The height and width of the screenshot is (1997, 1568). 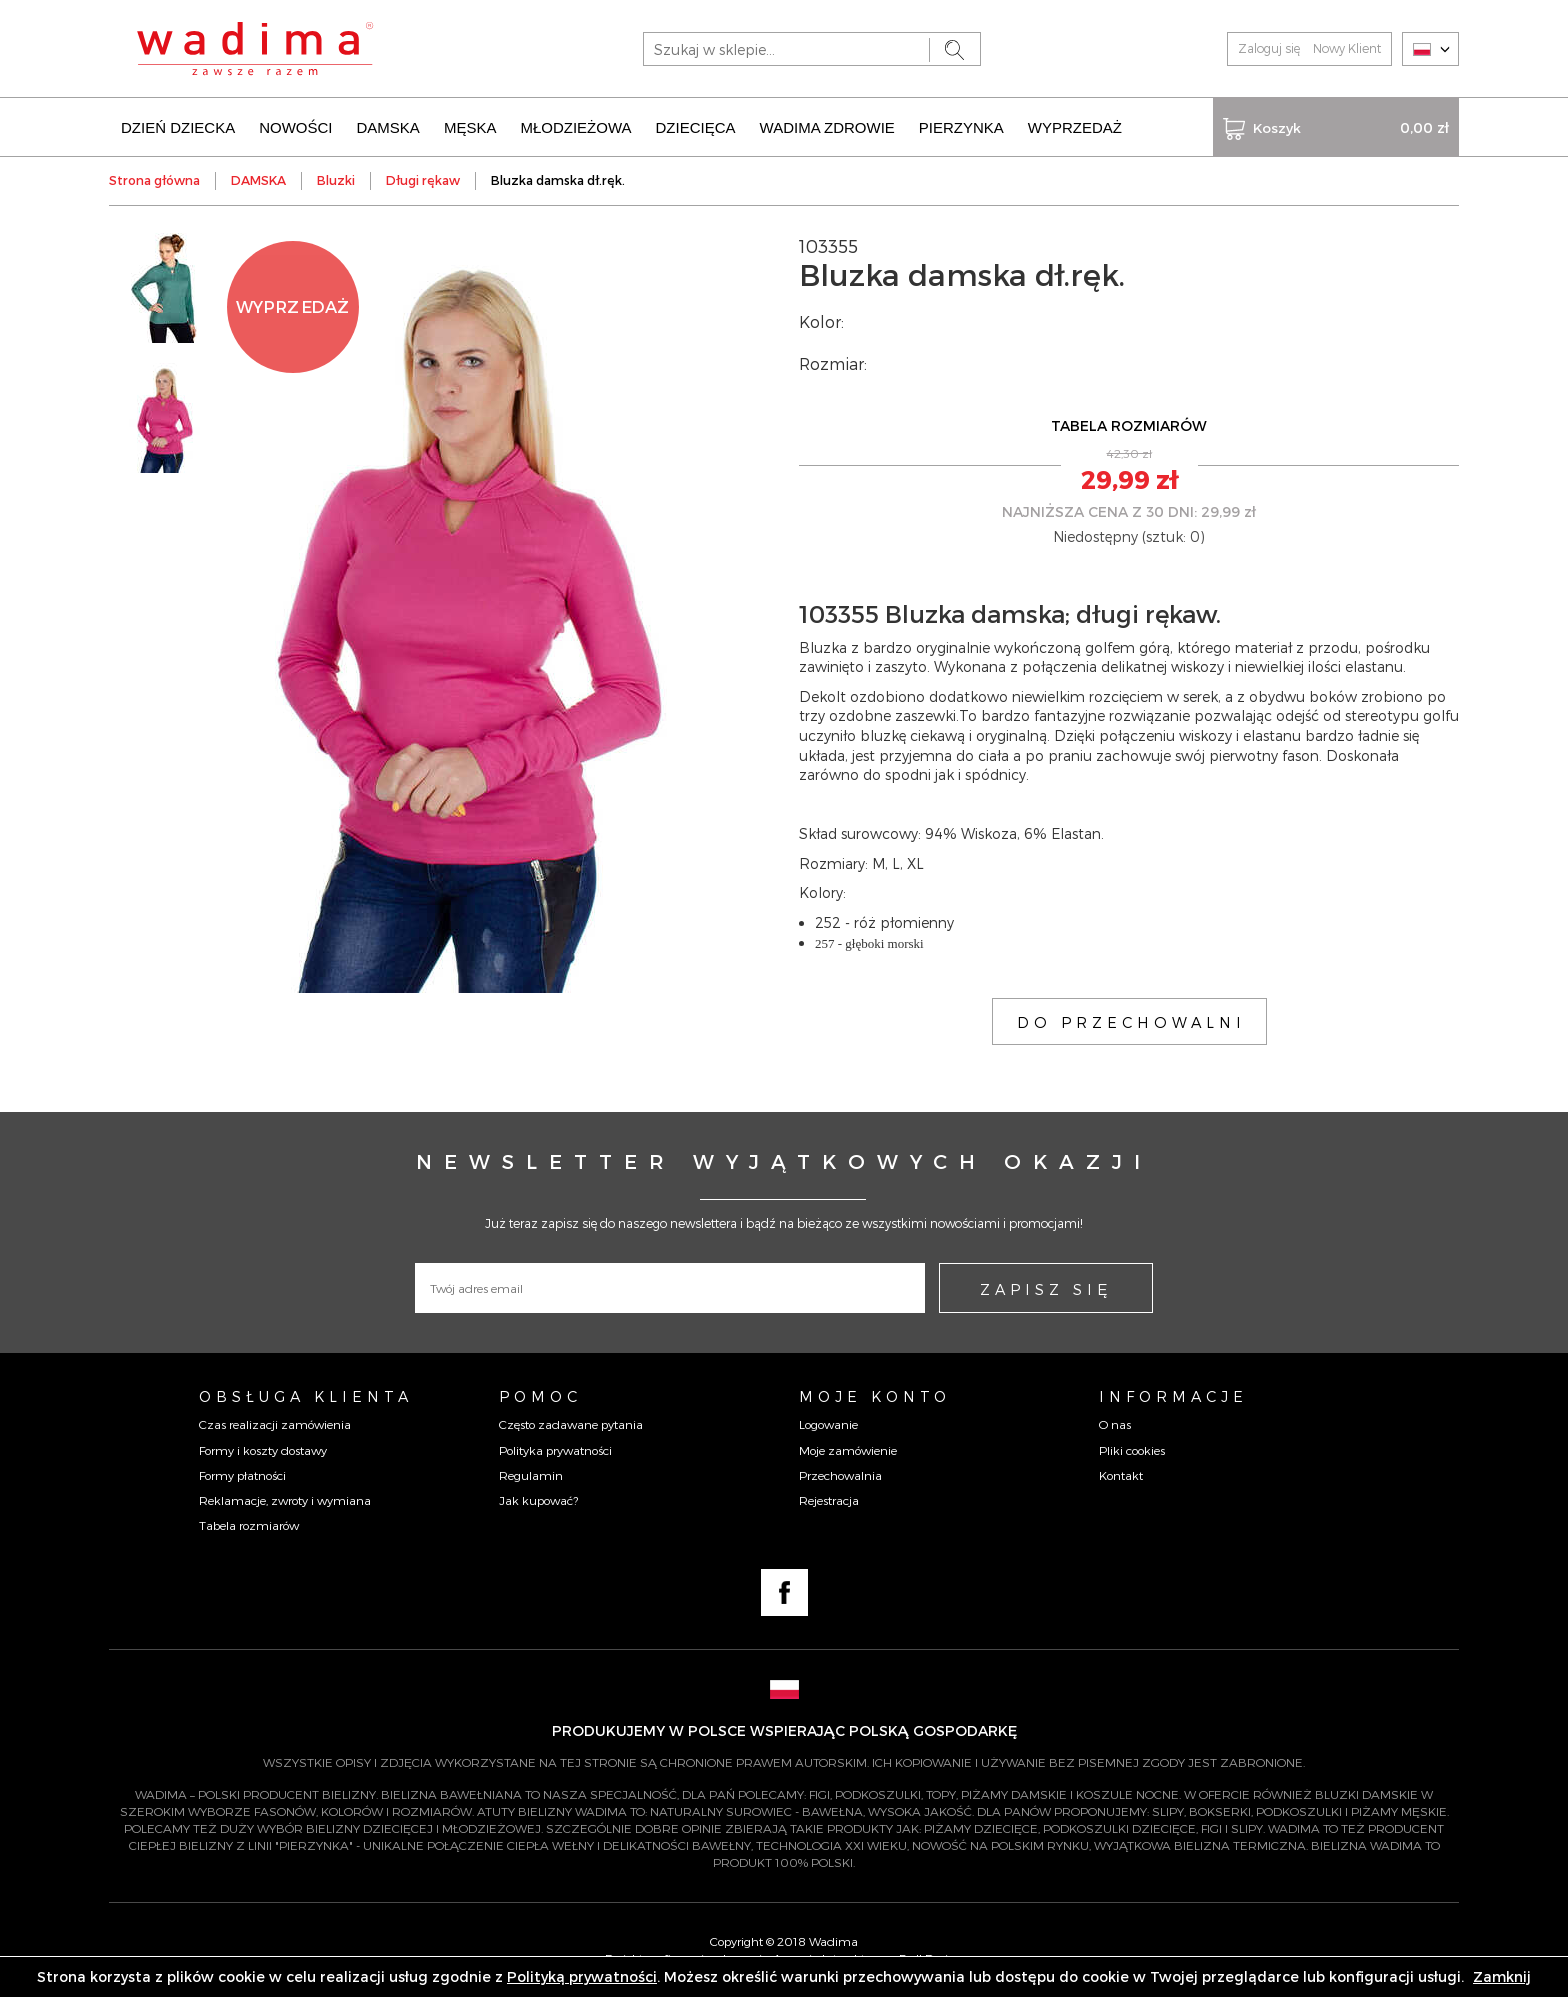 I want to click on Reklamacje, zwroty i wymiana, so click(x=285, y=1500).